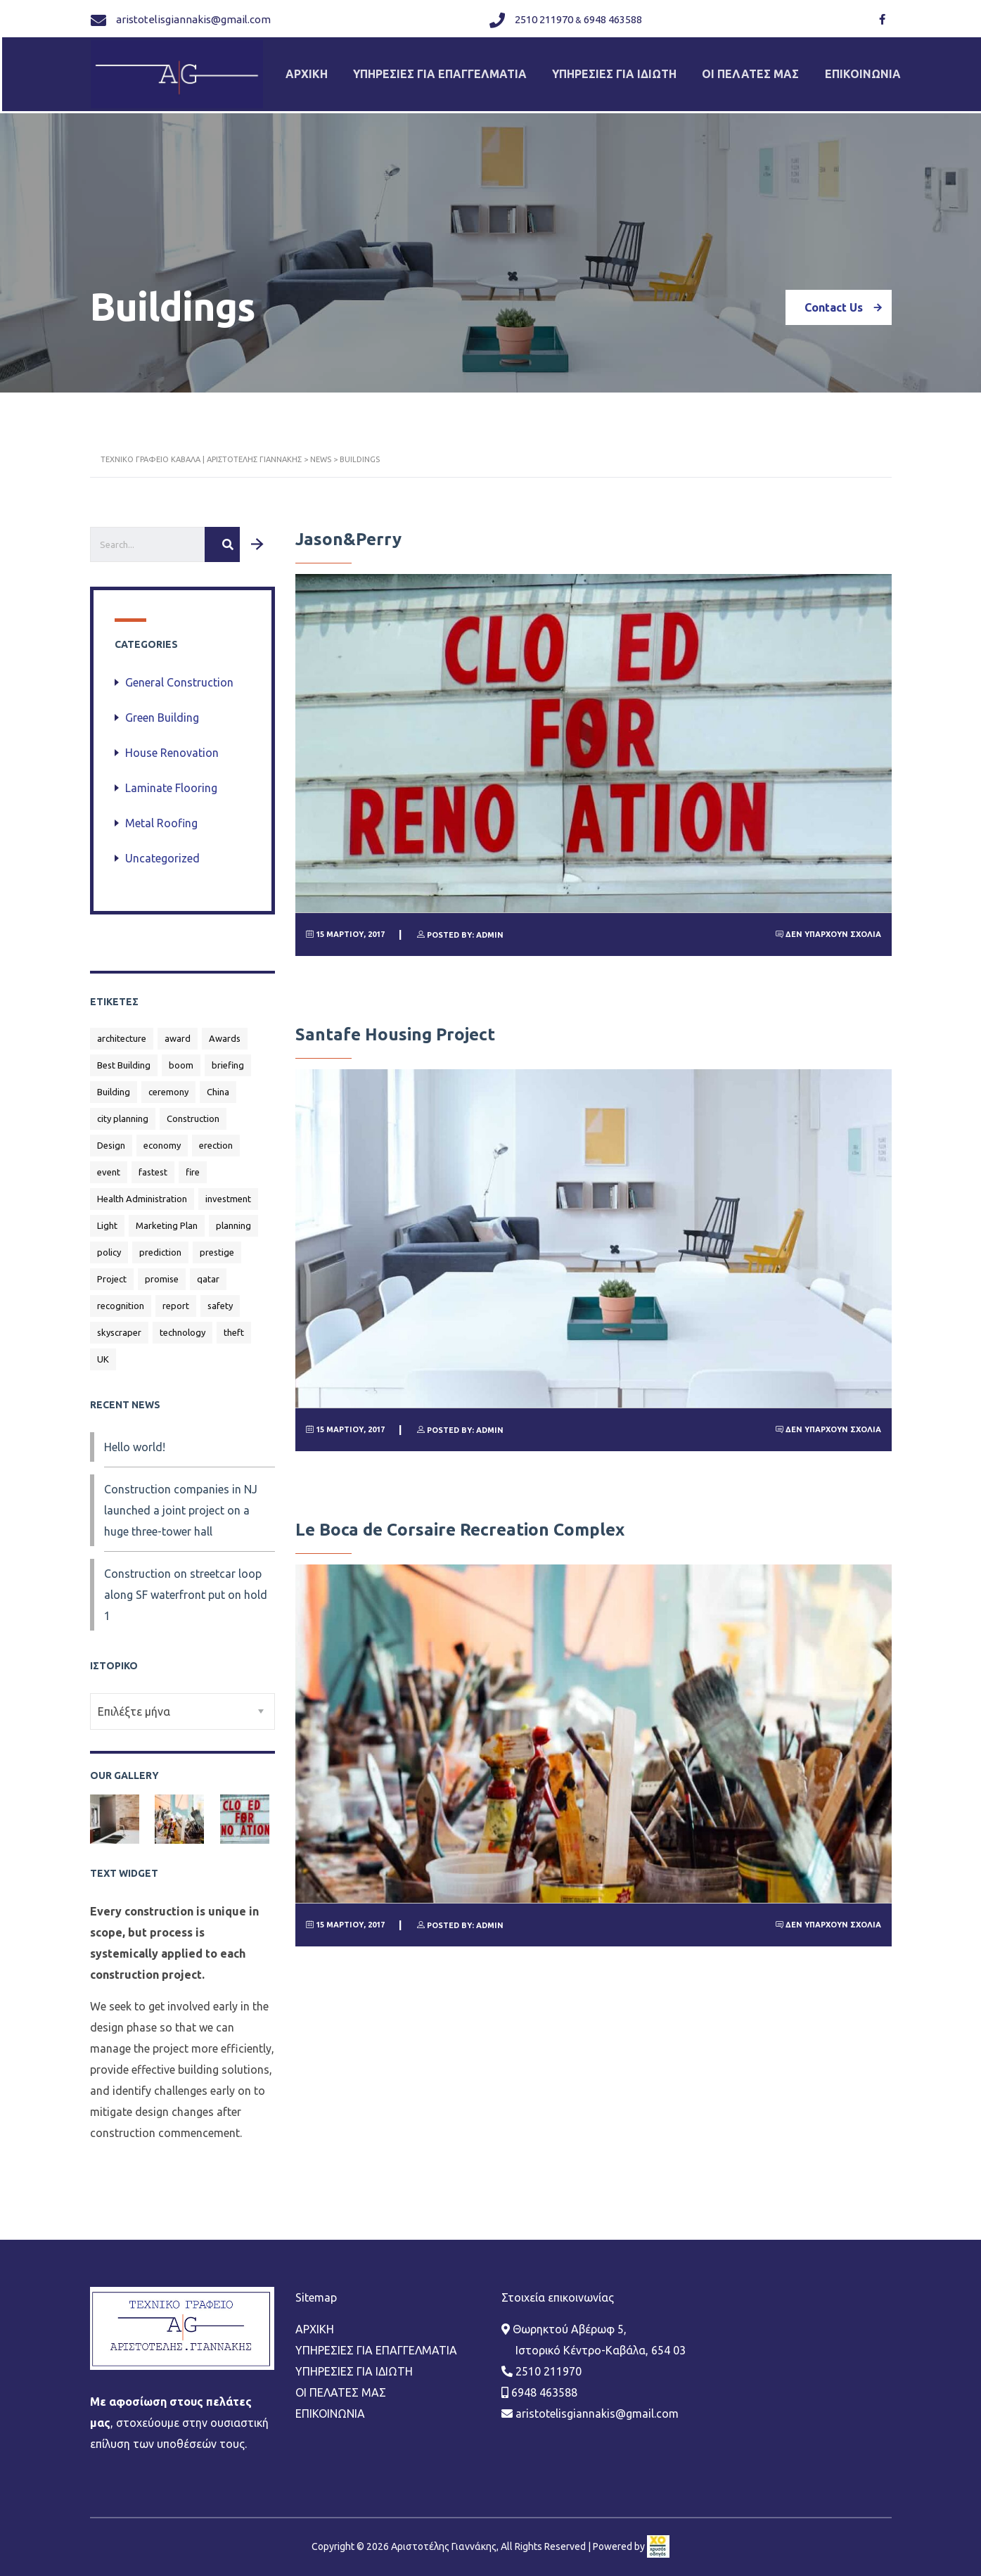 This screenshot has height=2576, width=981. Describe the element at coordinates (216, 1137) in the screenshot. I see `erection [erection (1 στοιχείο)]` at that location.